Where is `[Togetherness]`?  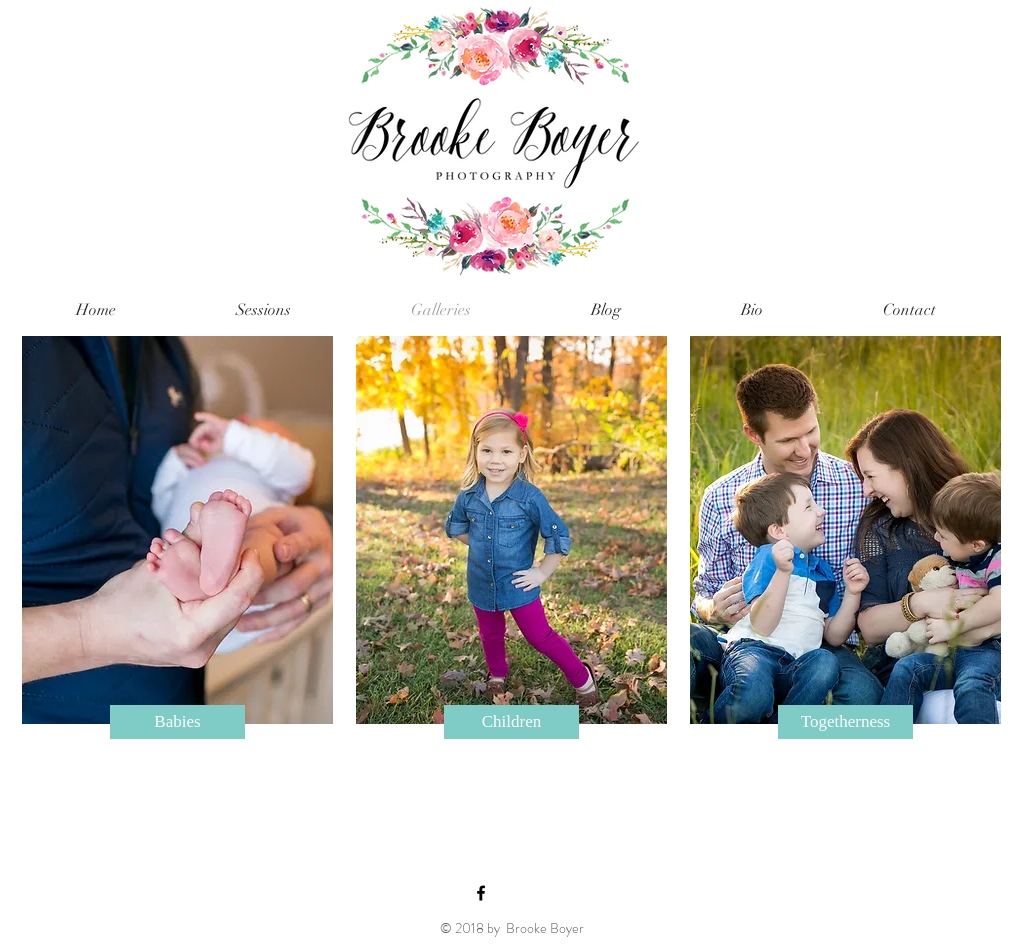
[Togetherness] is located at coordinates (845, 722).